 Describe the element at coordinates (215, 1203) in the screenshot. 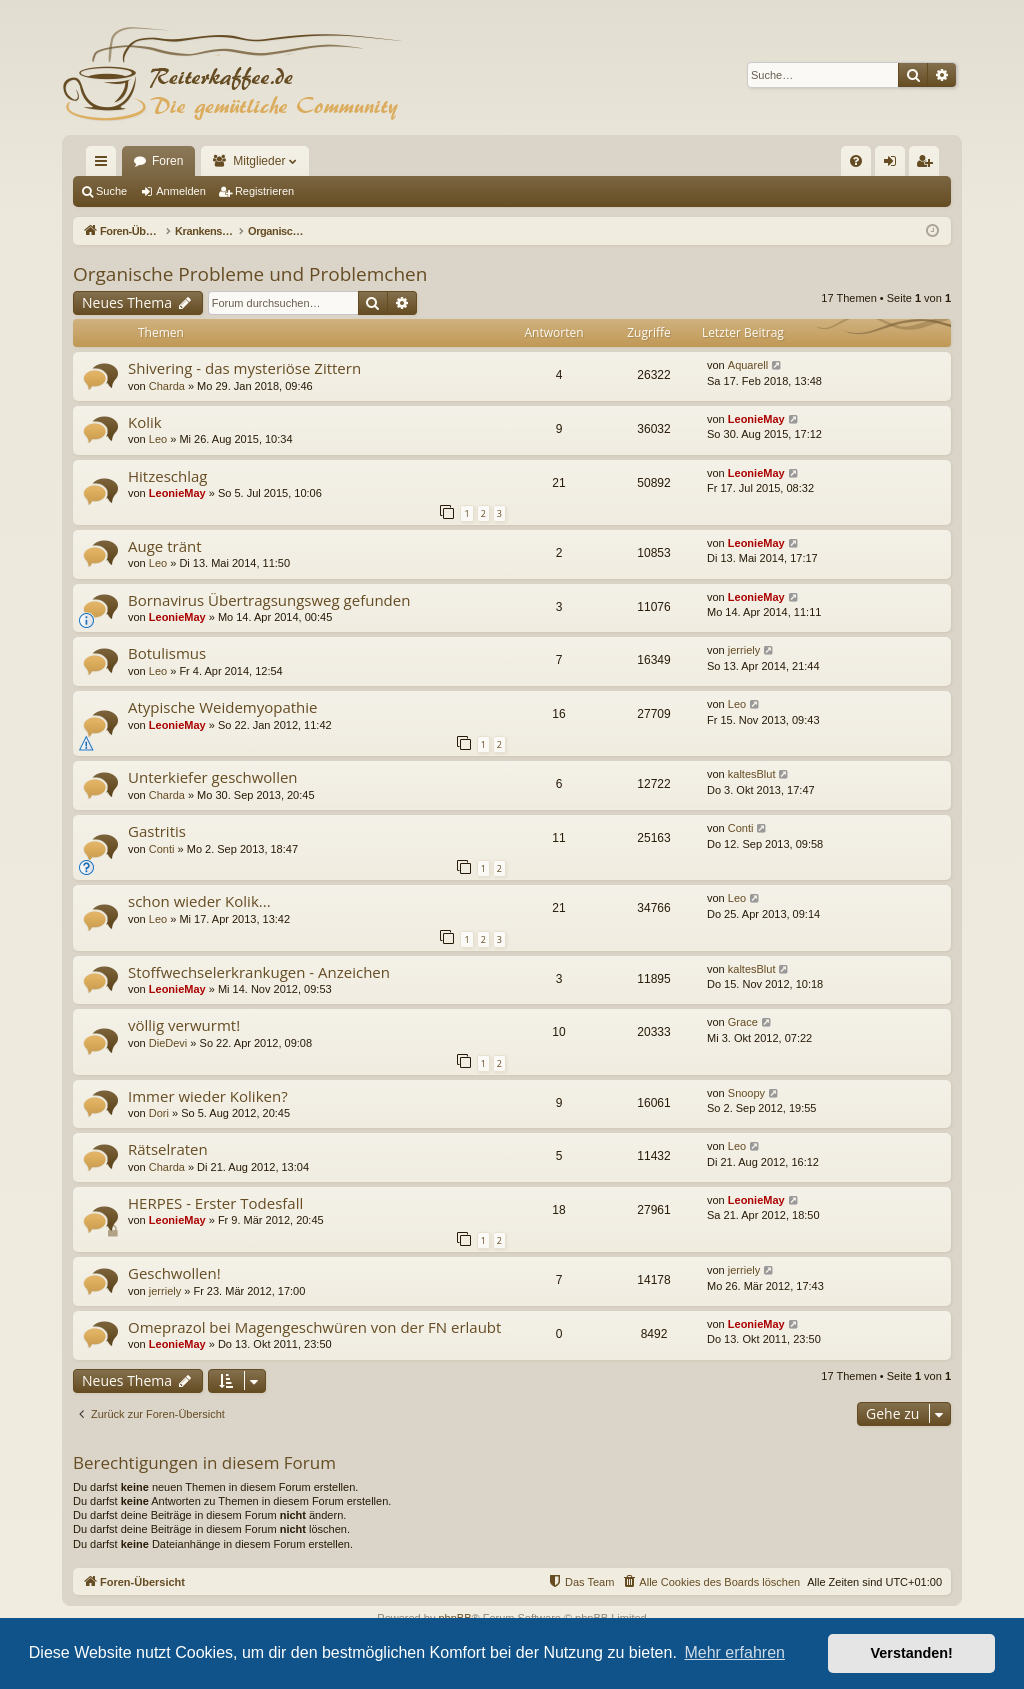

I see `HERPES - Erster Todesfall` at that location.